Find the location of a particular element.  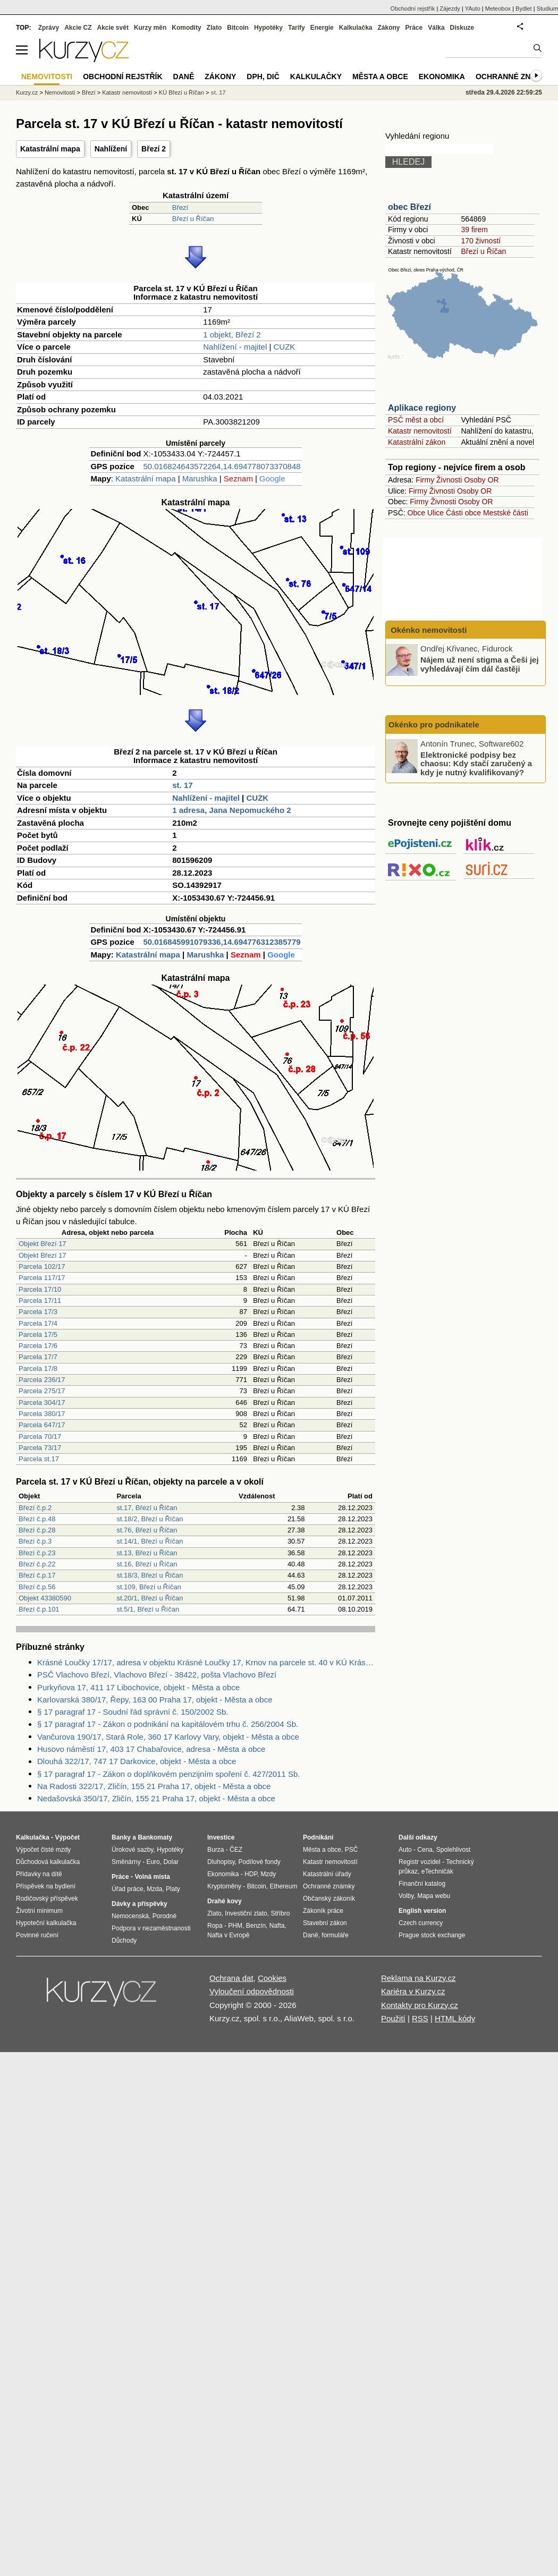

Přídavky na dítě is located at coordinates (39, 1874).